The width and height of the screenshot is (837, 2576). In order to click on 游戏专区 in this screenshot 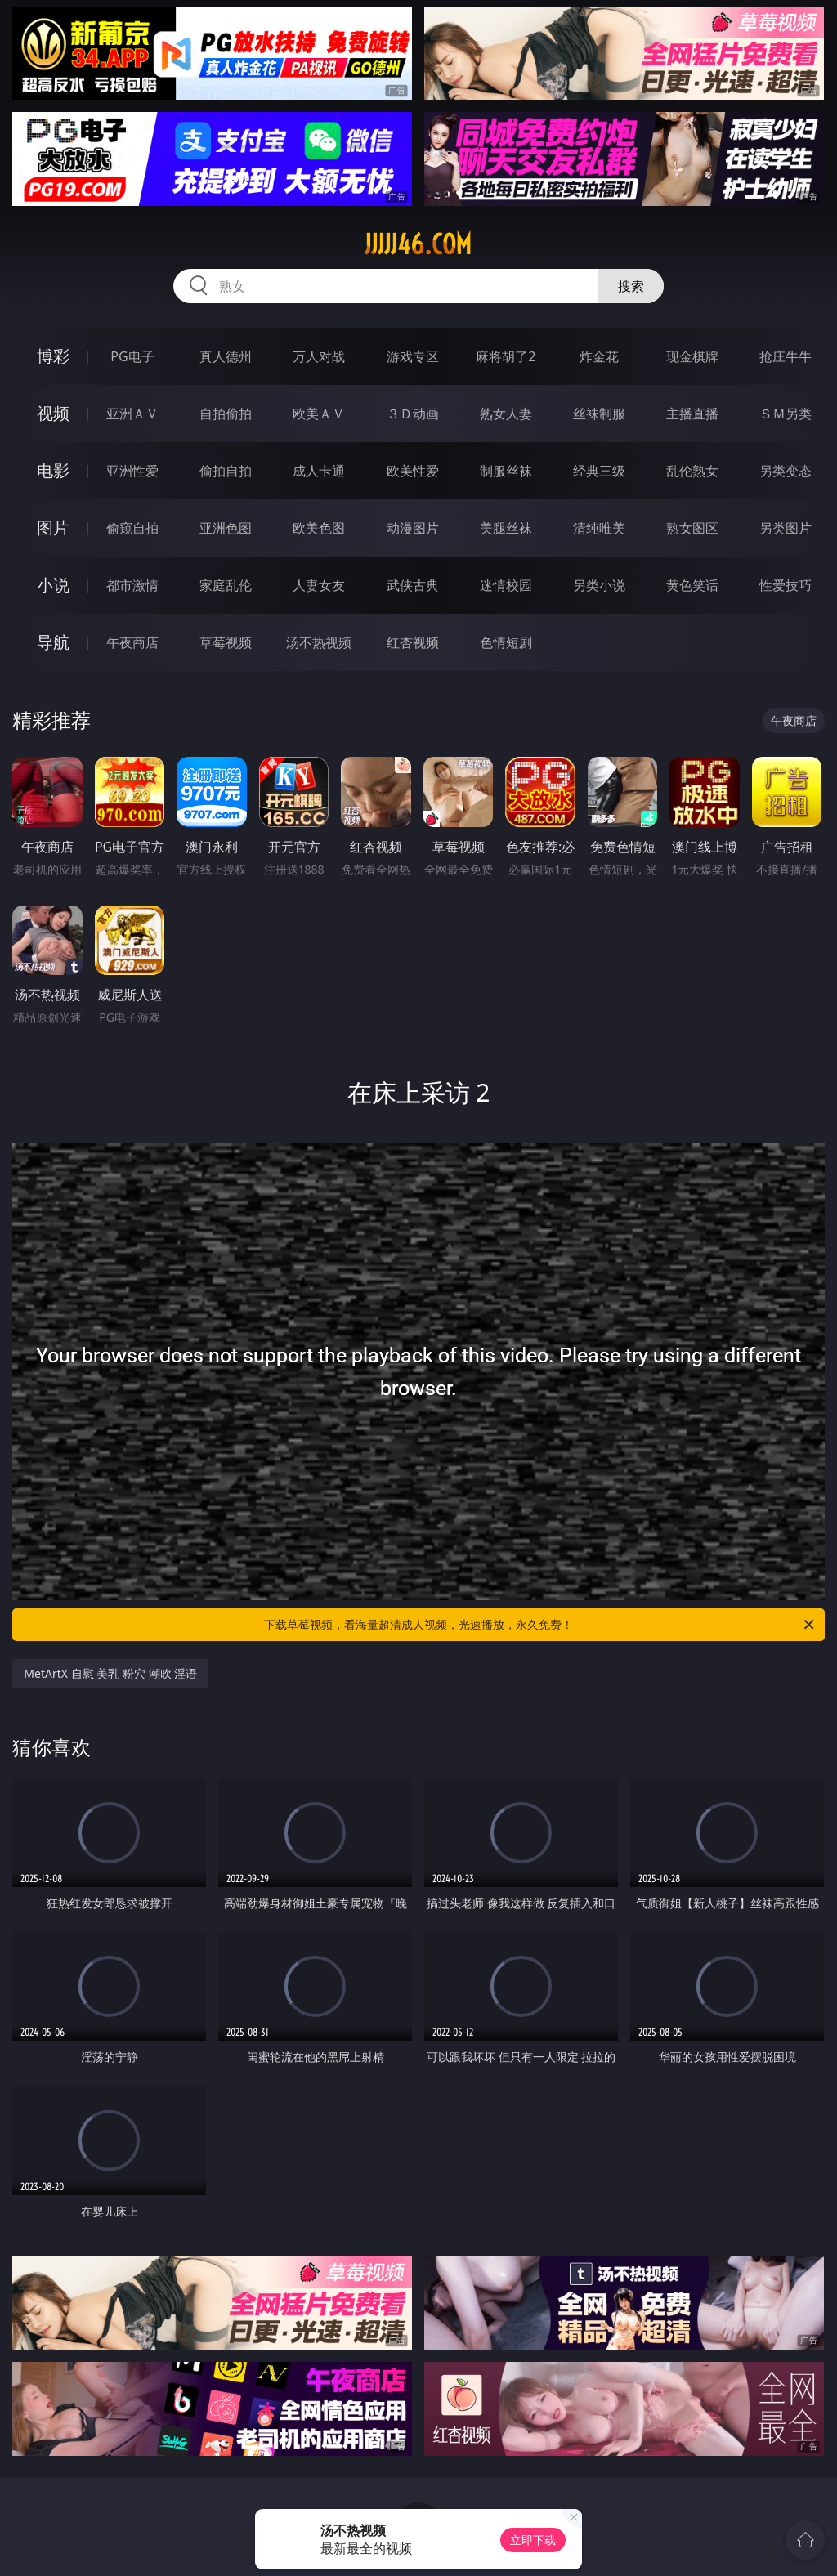, I will do `click(413, 356)`.